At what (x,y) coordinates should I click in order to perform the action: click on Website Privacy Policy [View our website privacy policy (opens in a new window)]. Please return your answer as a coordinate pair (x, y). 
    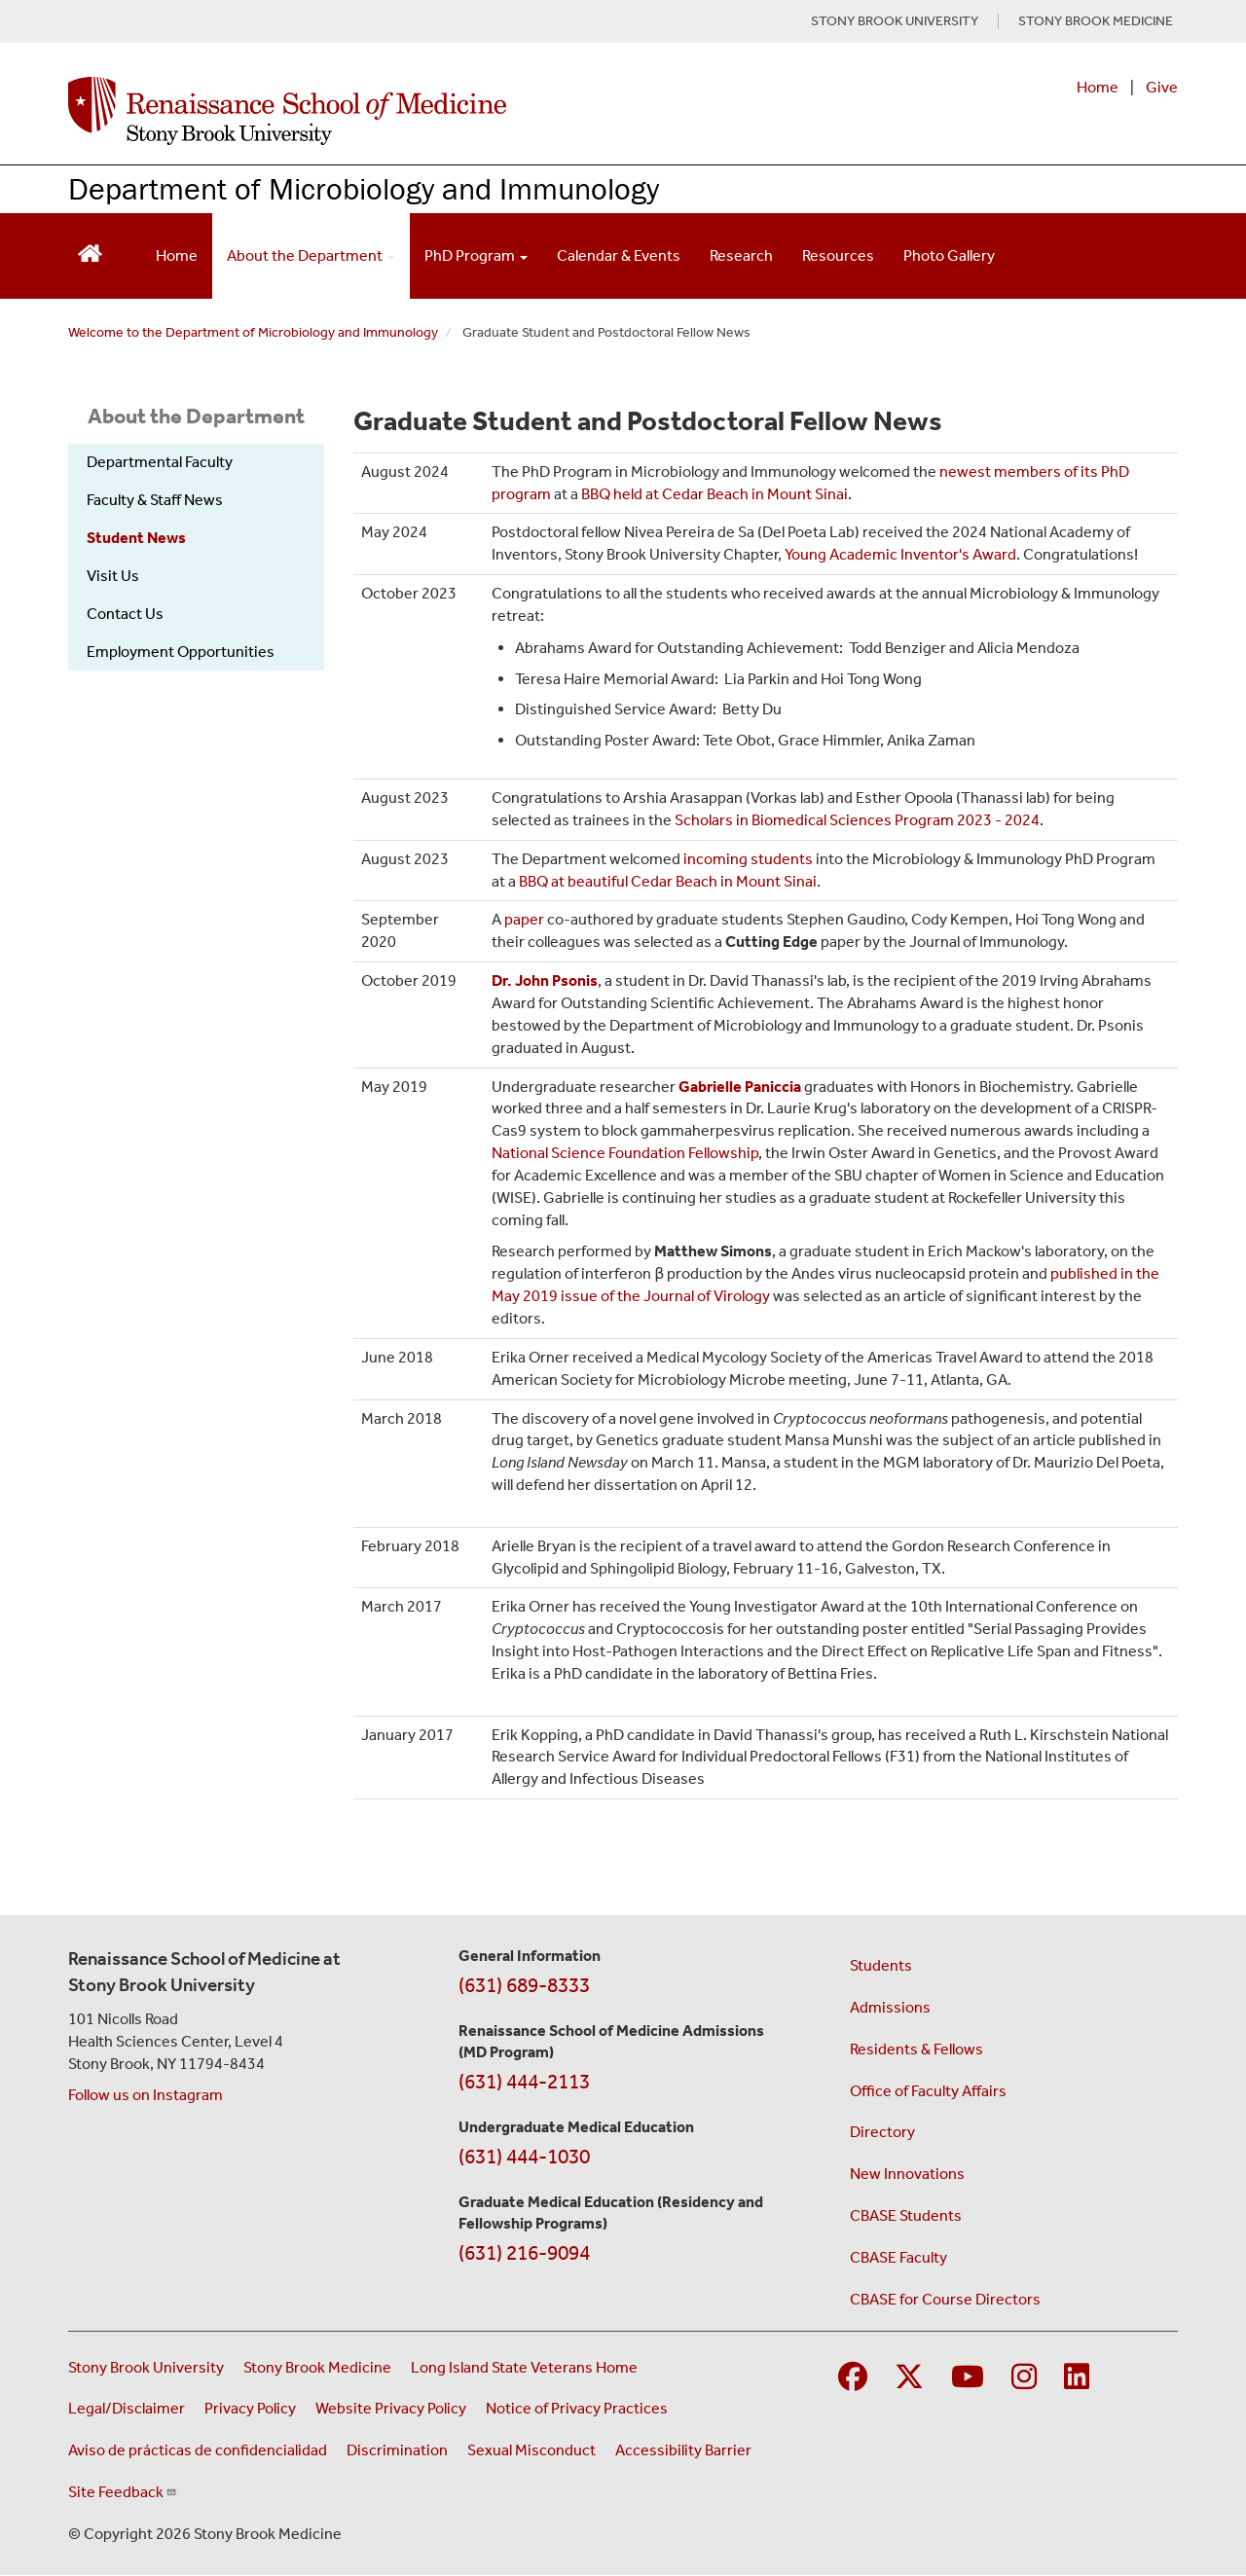
    Looking at the image, I should click on (390, 2408).